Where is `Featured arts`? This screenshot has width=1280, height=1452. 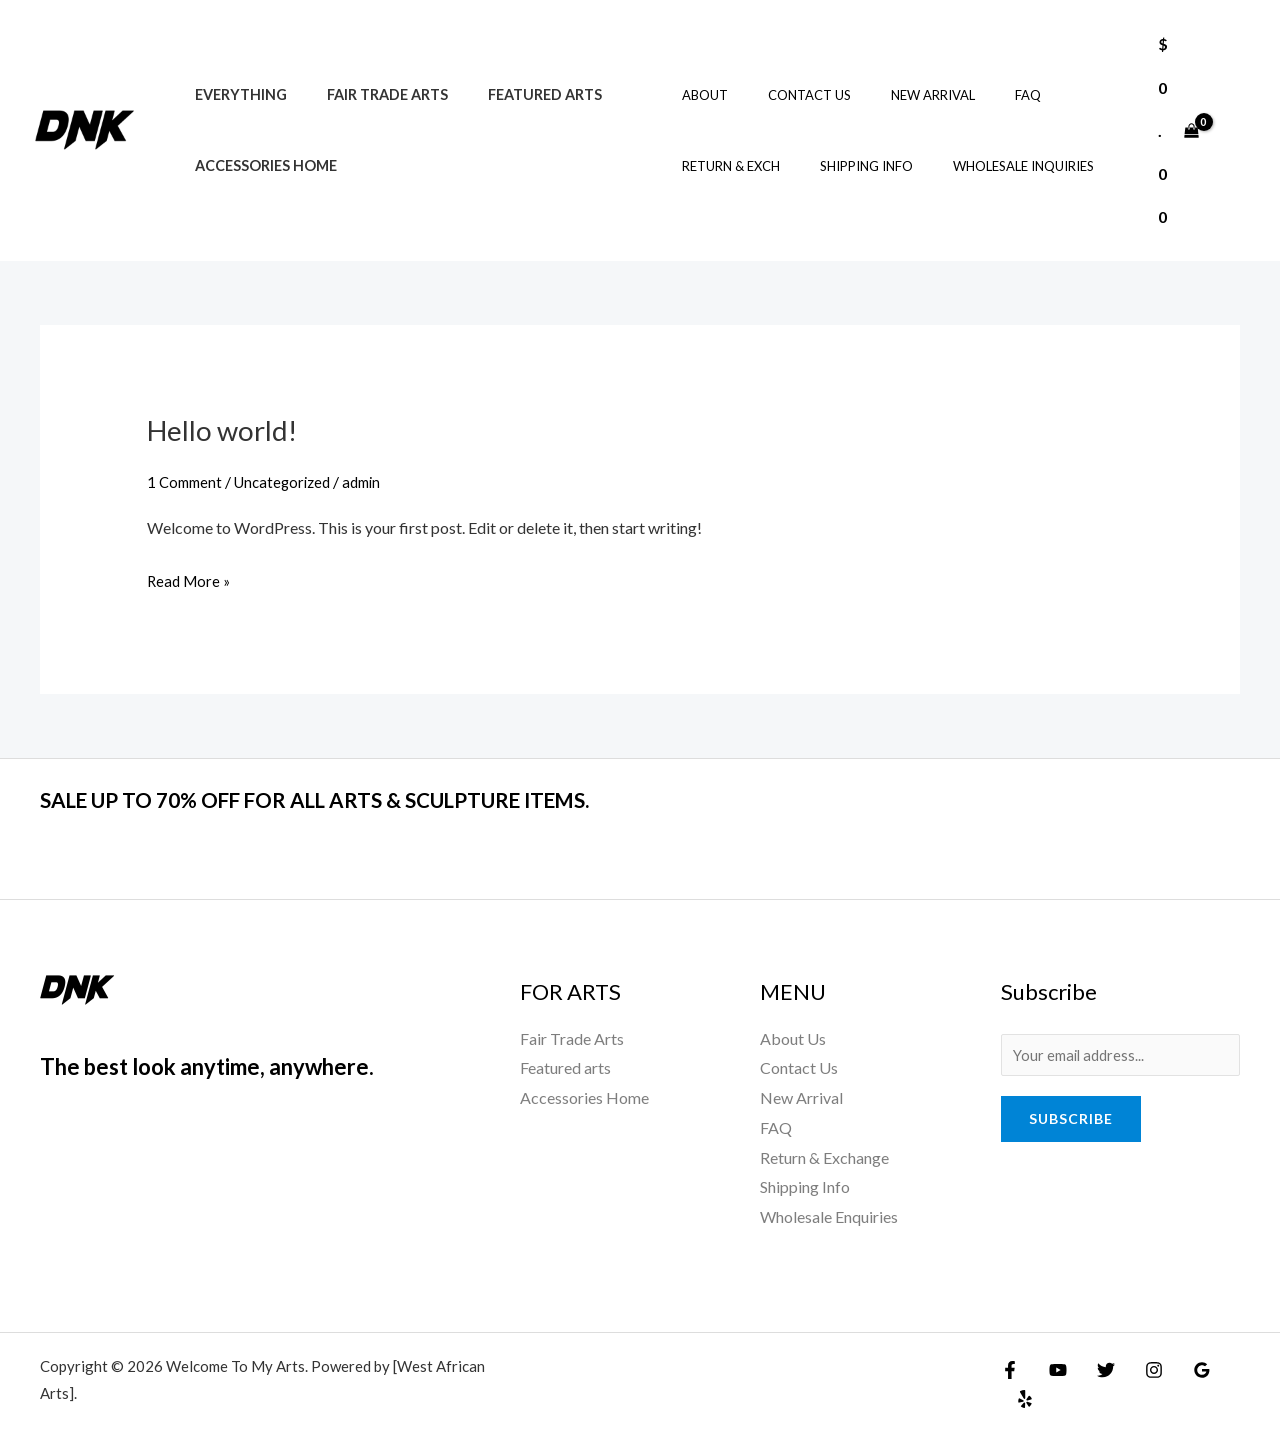 Featured arts is located at coordinates (517, 94).